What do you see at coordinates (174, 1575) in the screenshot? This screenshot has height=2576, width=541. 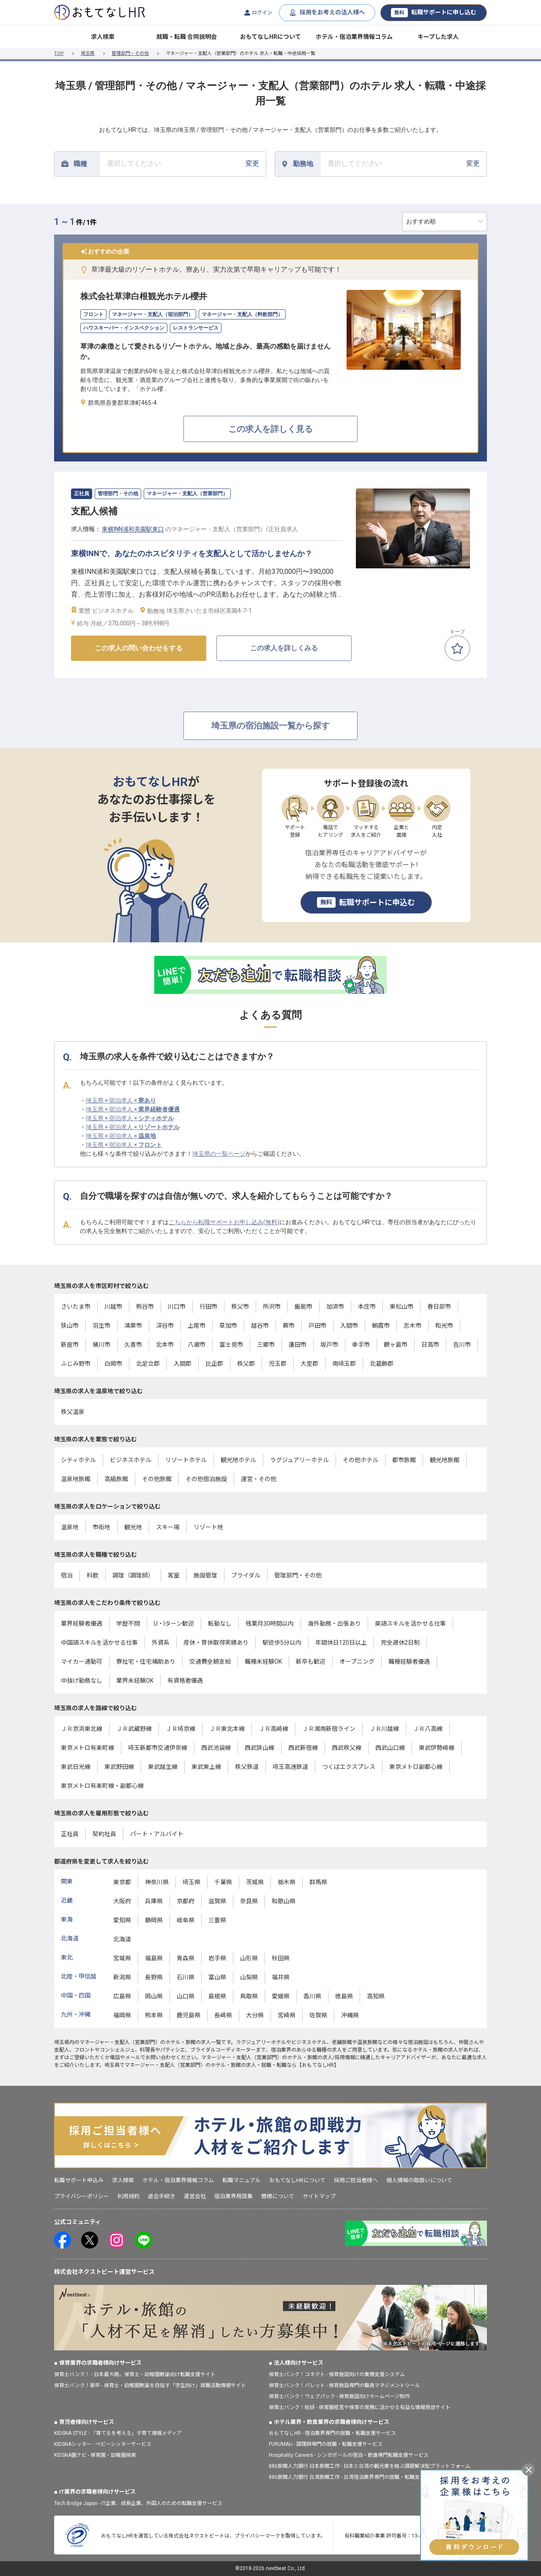 I see `客室` at bounding box center [174, 1575].